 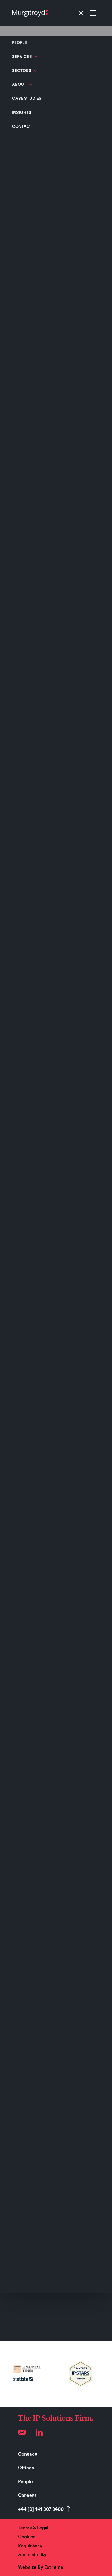 I want to click on [Toggle navigation], so click(x=87, y=13).